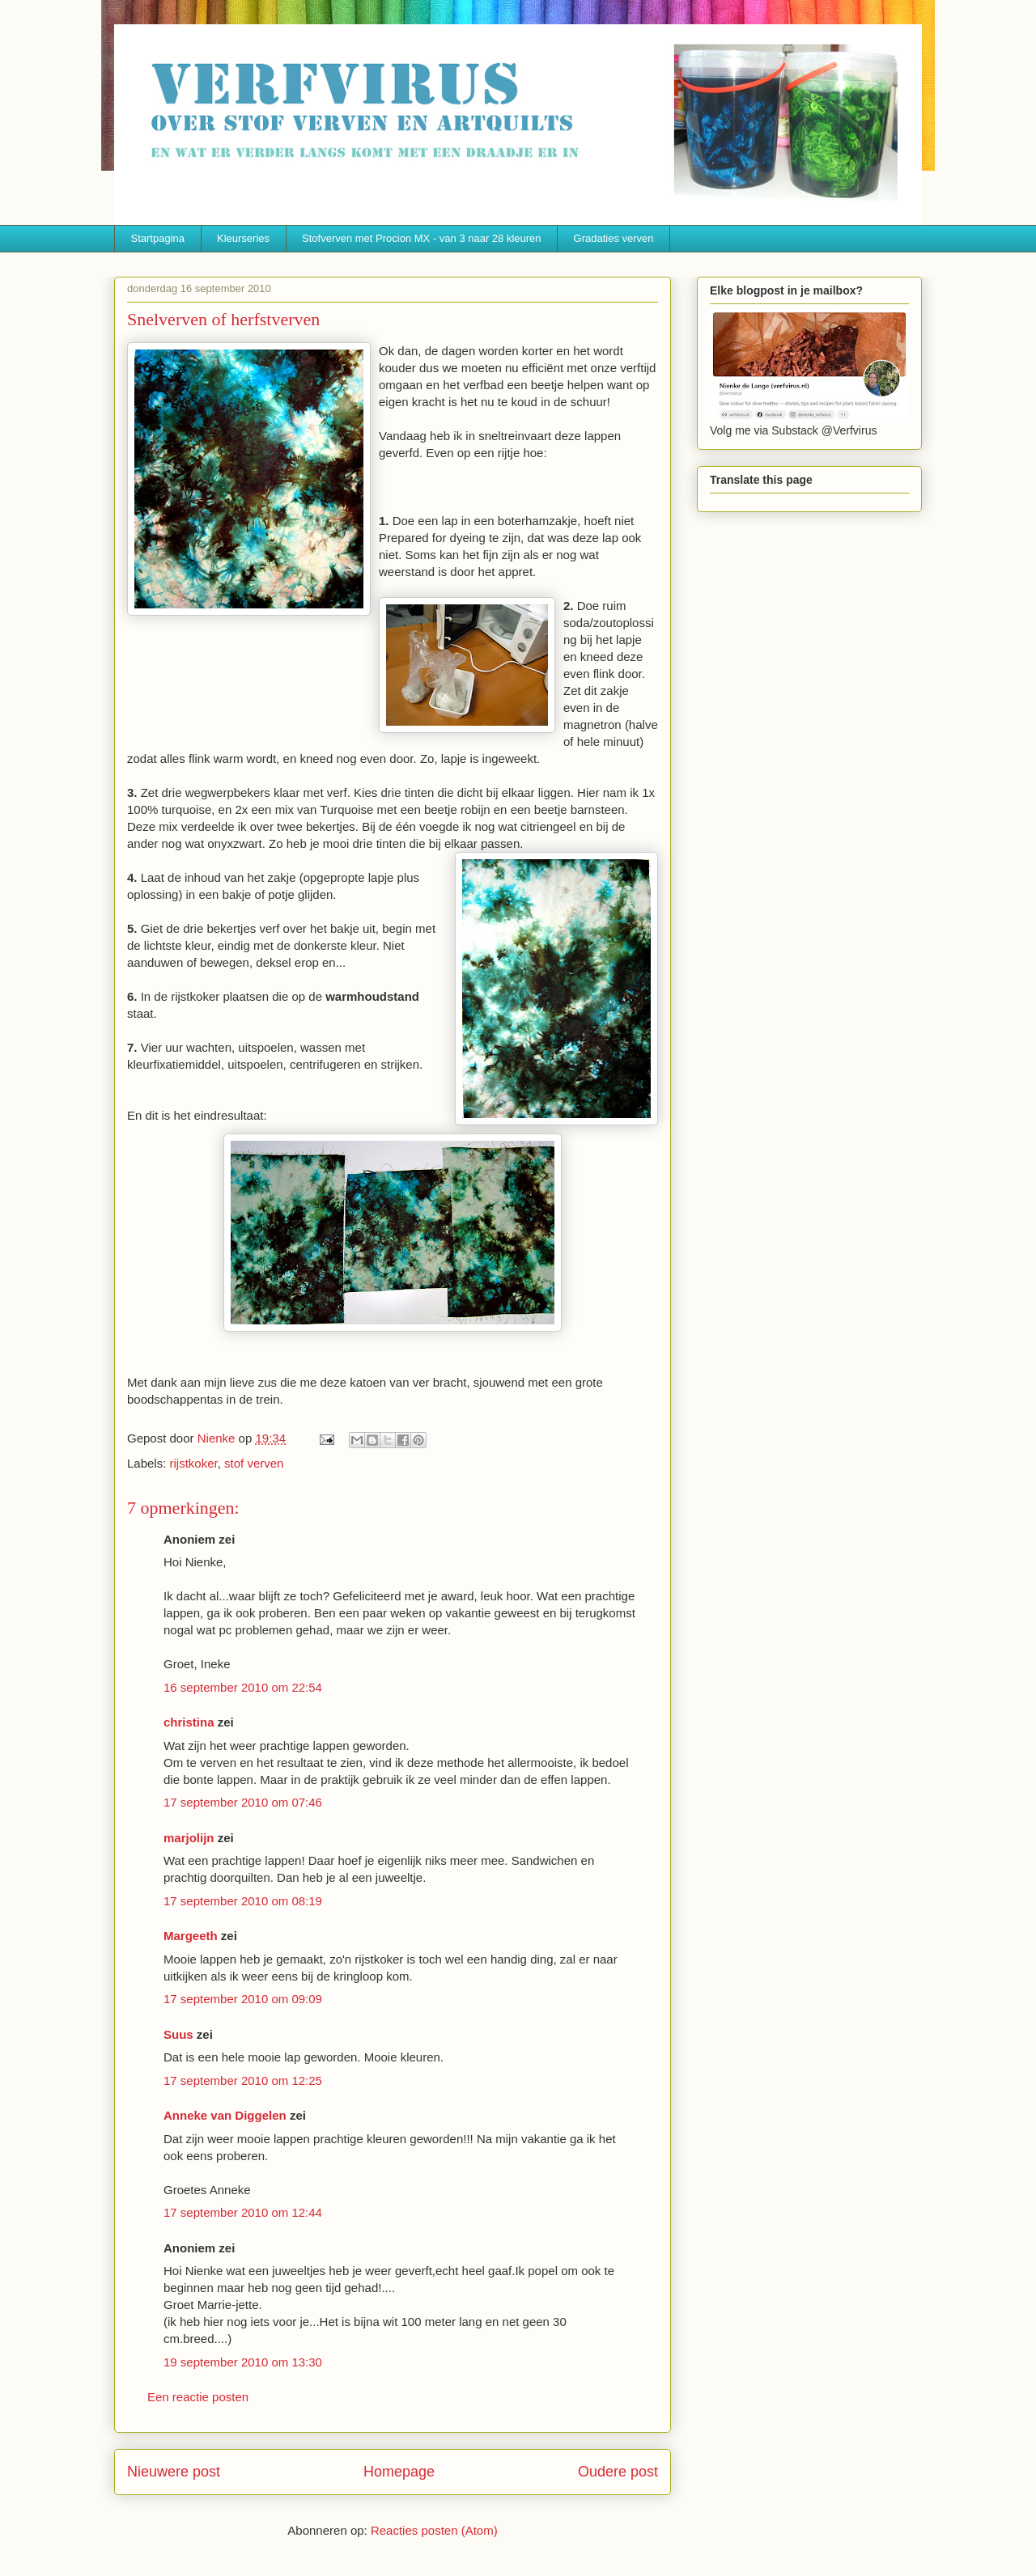 The height and width of the screenshot is (2576, 1036). Describe the element at coordinates (188, 1722) in the screenshot. I see `christina` at that location.